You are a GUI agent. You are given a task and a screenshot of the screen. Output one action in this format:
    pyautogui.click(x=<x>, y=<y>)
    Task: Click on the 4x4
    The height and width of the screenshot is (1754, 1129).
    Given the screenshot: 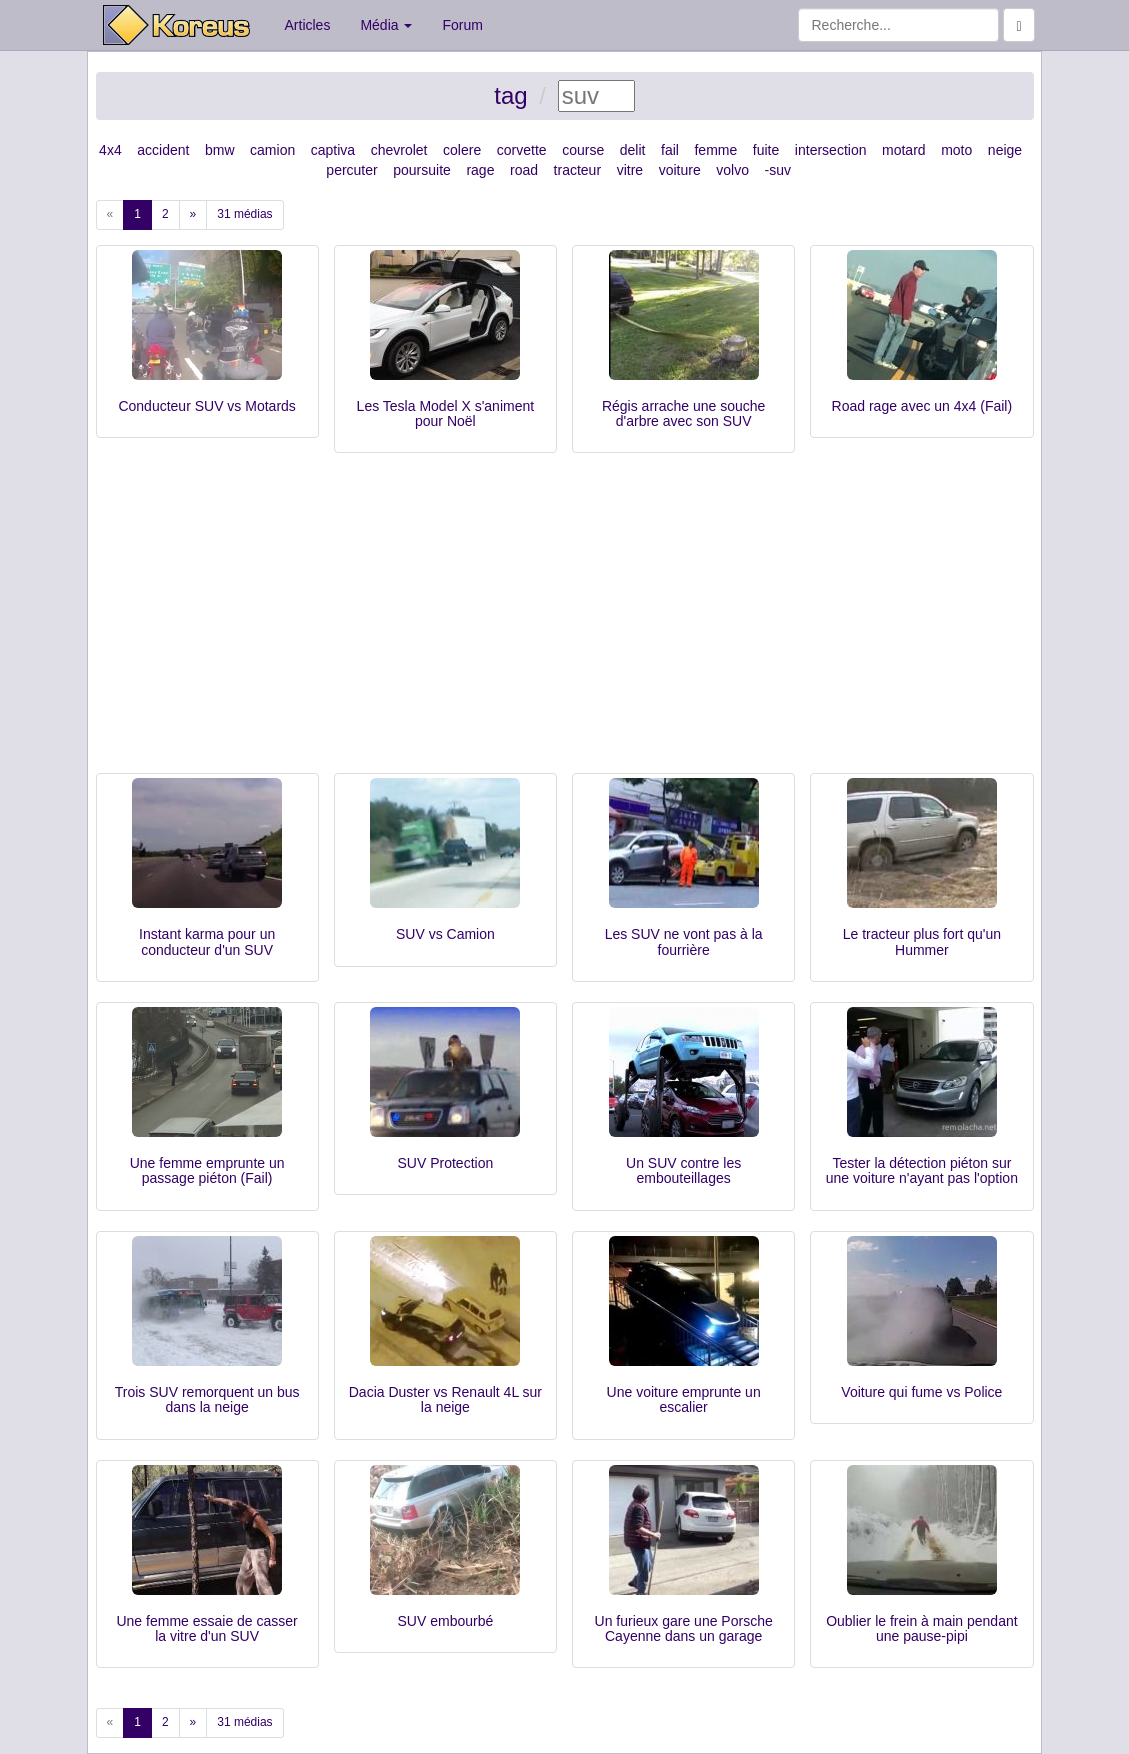 What is the action you would take?
    pyautogui.click(x=110, y=150)
    